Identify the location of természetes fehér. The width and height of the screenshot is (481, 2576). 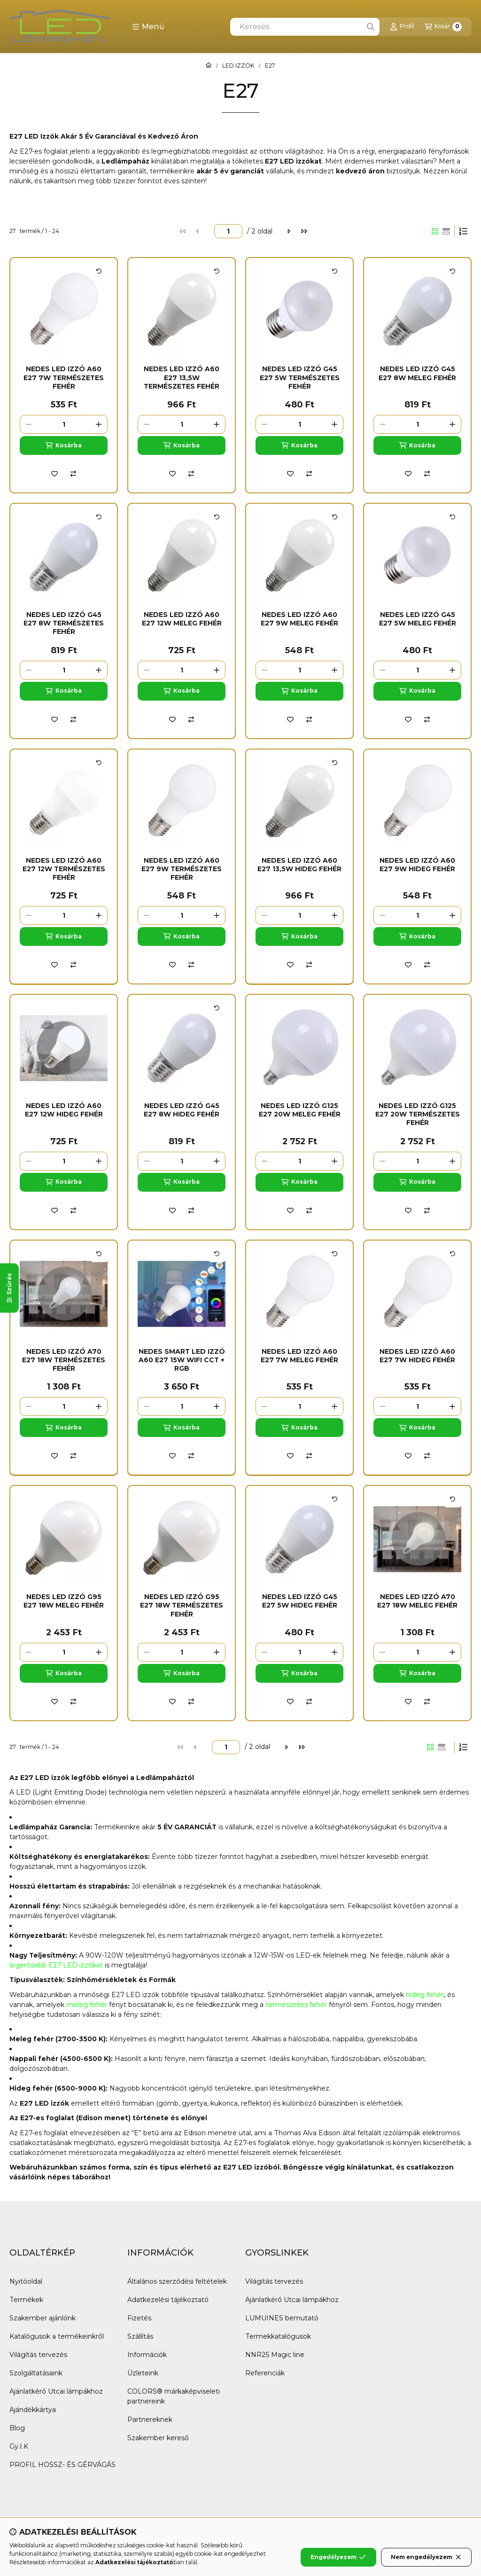
(296, 2004).